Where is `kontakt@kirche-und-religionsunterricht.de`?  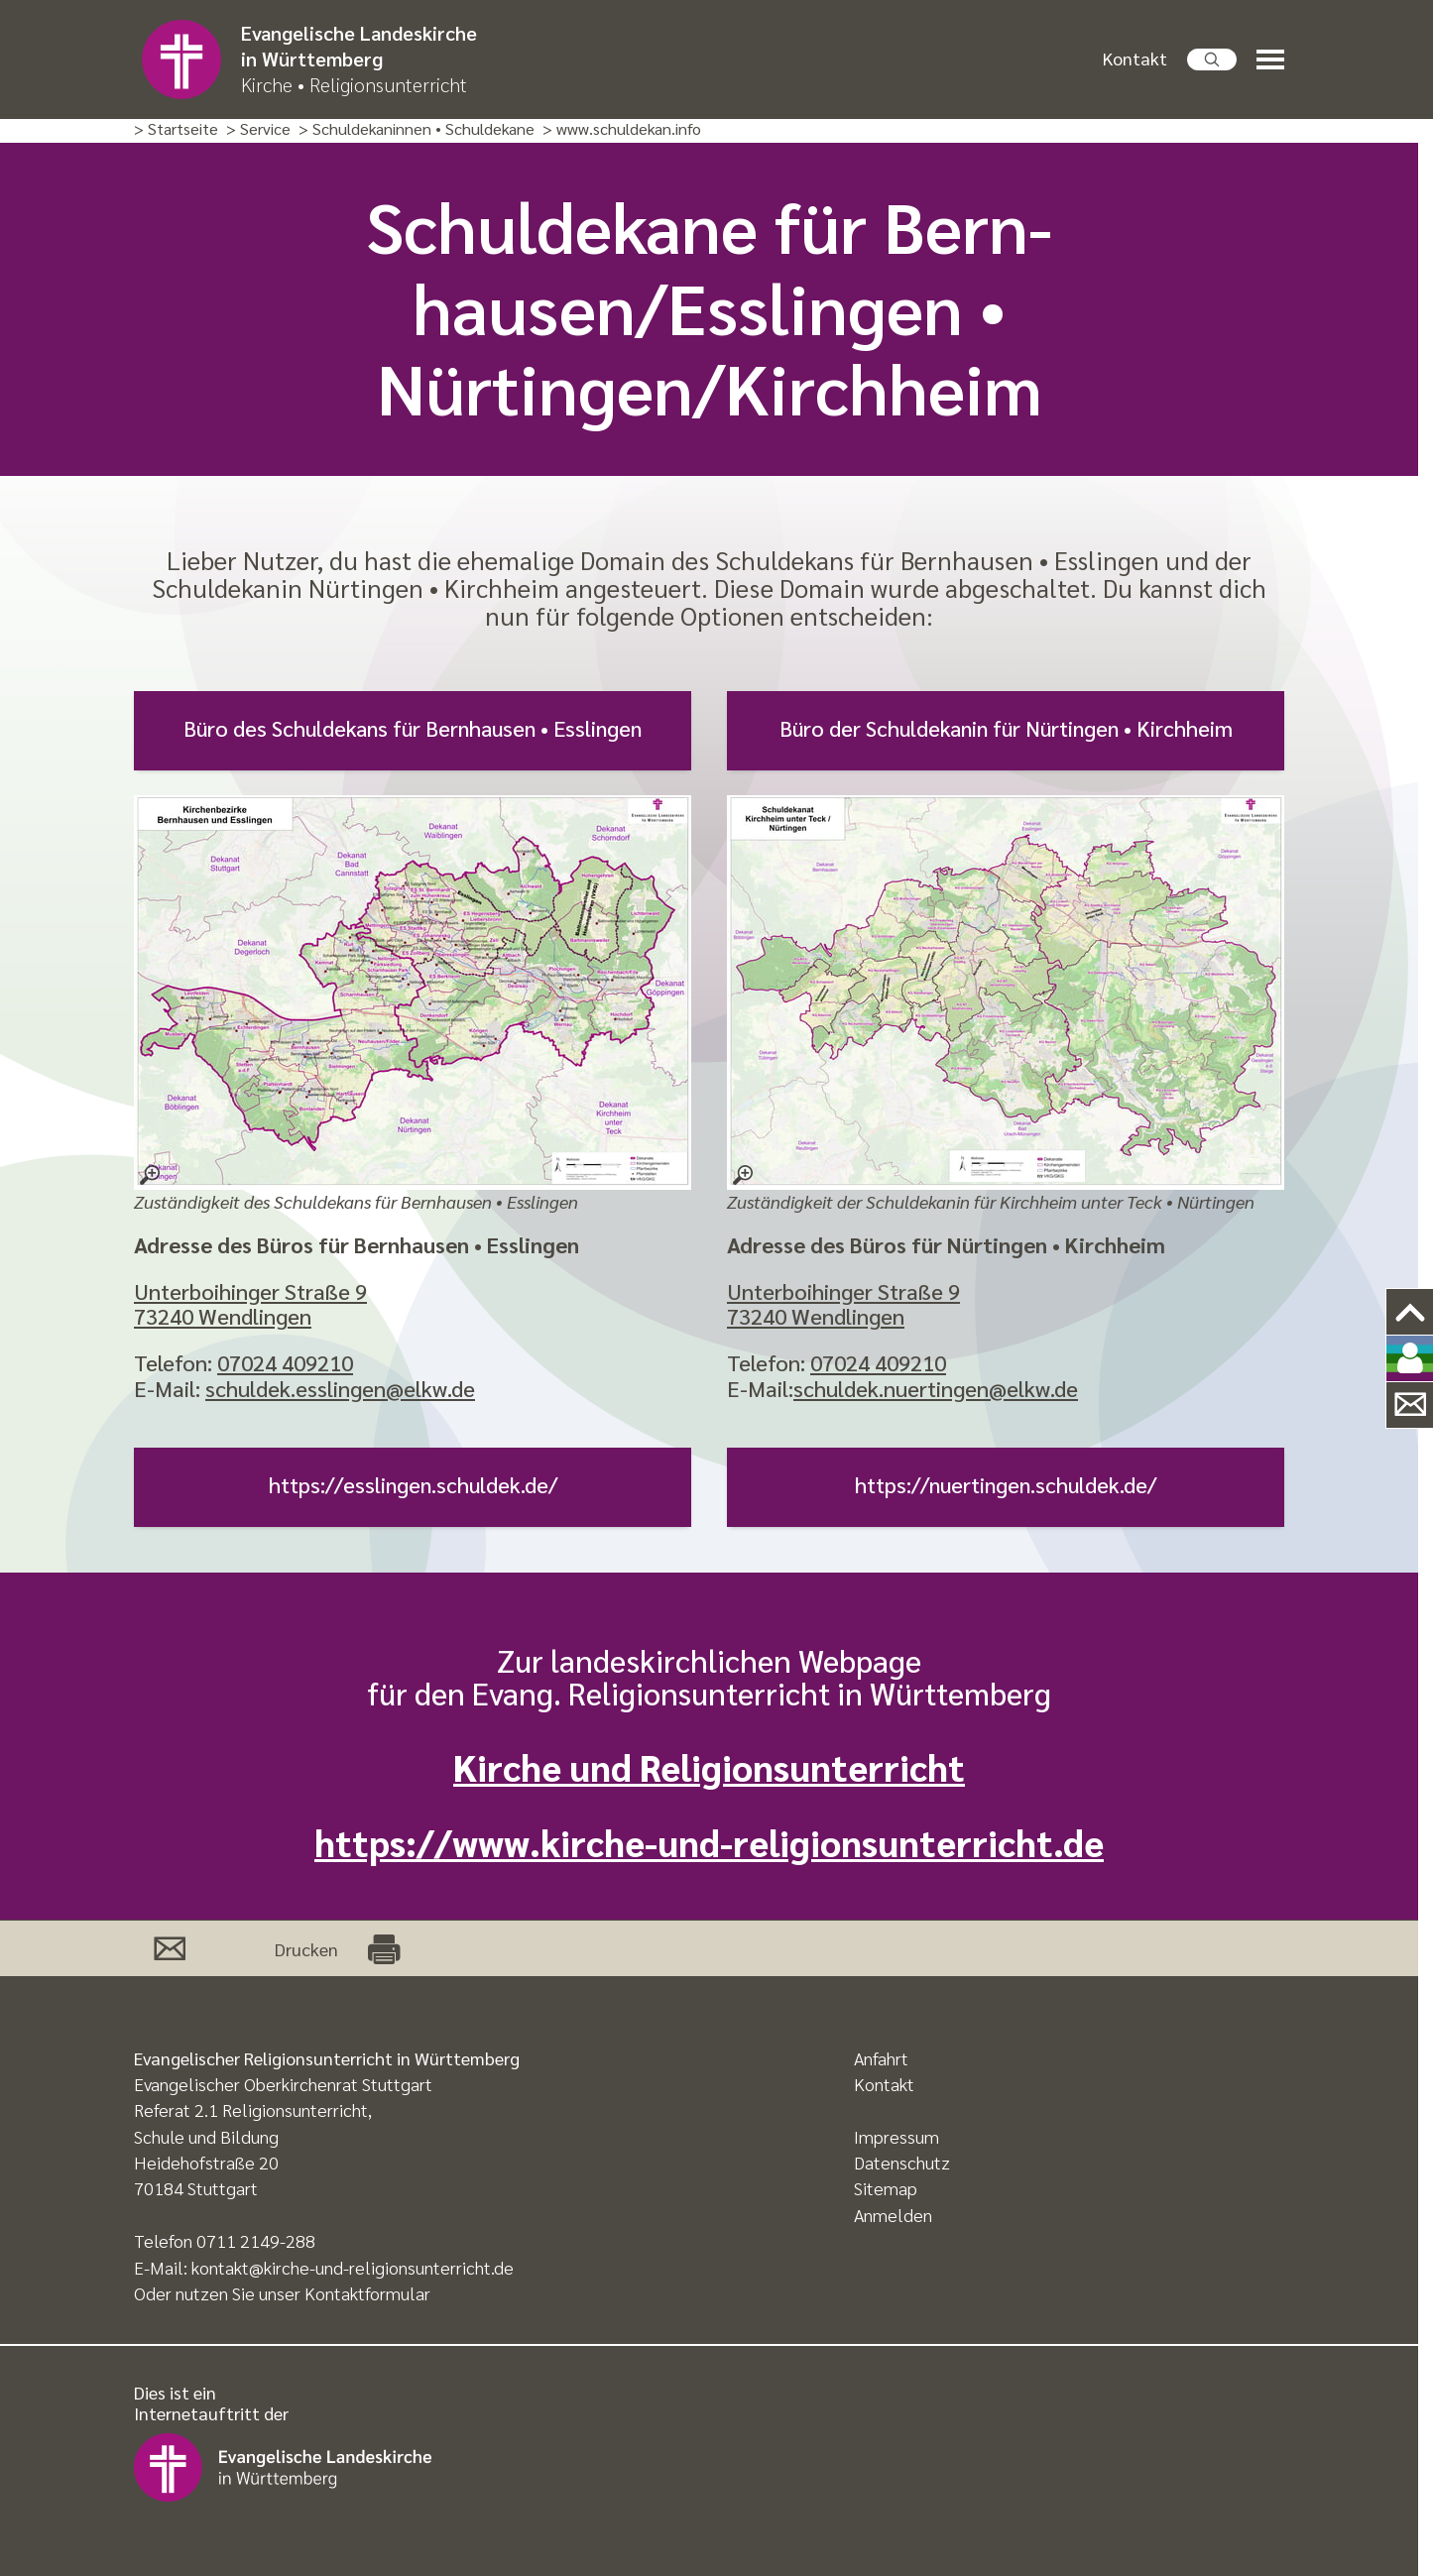 kontakt@kirche-und-religionsunterricht.de is located at coordinates (352, 2267).